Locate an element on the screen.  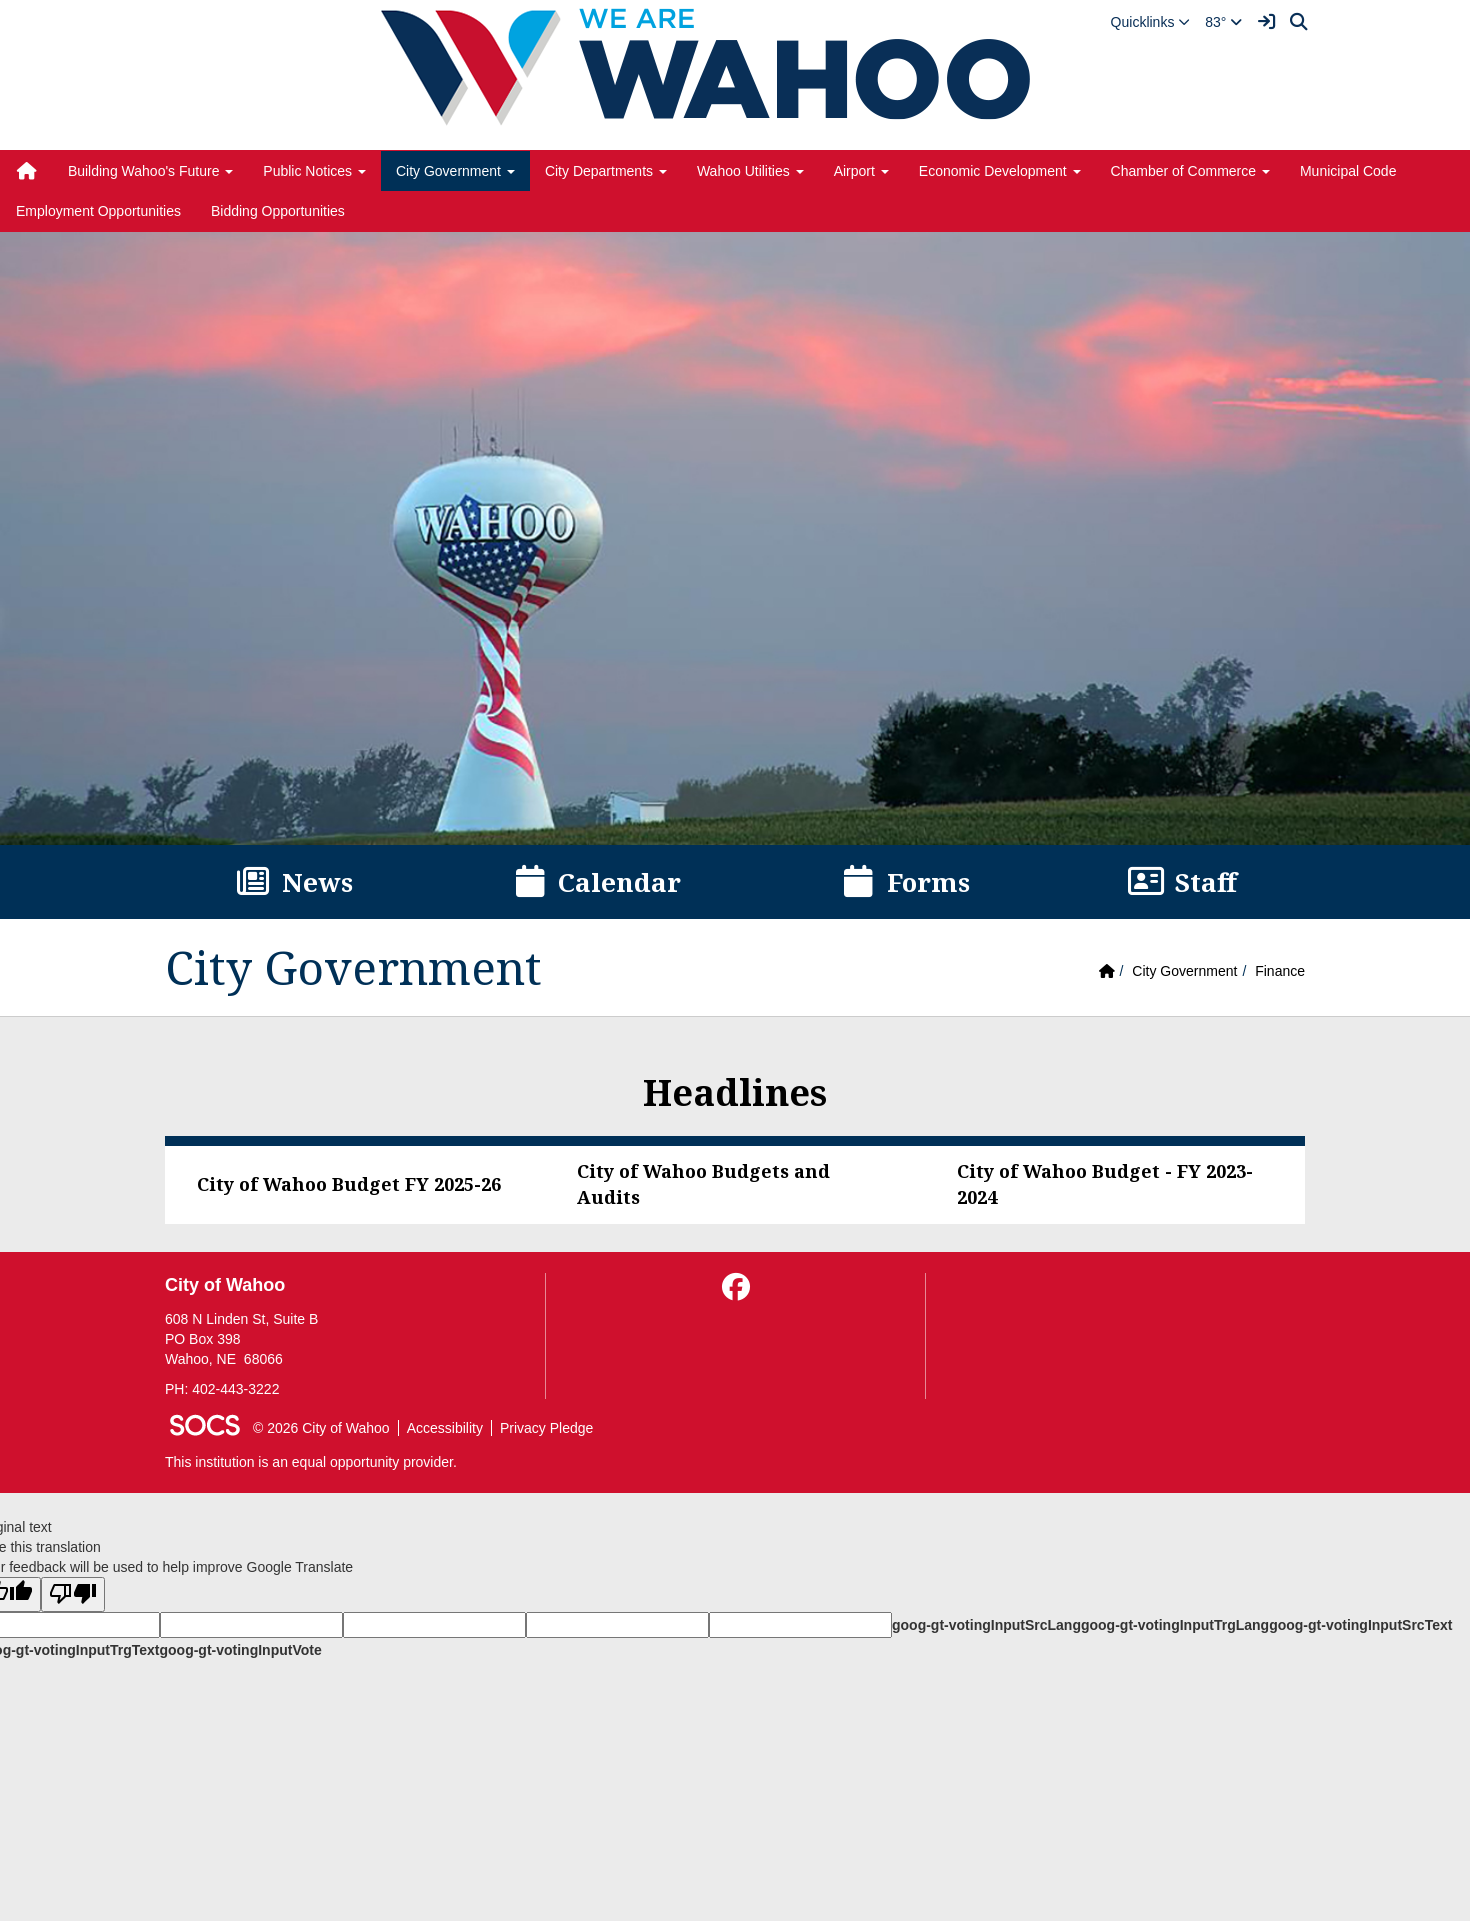
Wahoo Utilities [button] is located at coordinates (750, 171).